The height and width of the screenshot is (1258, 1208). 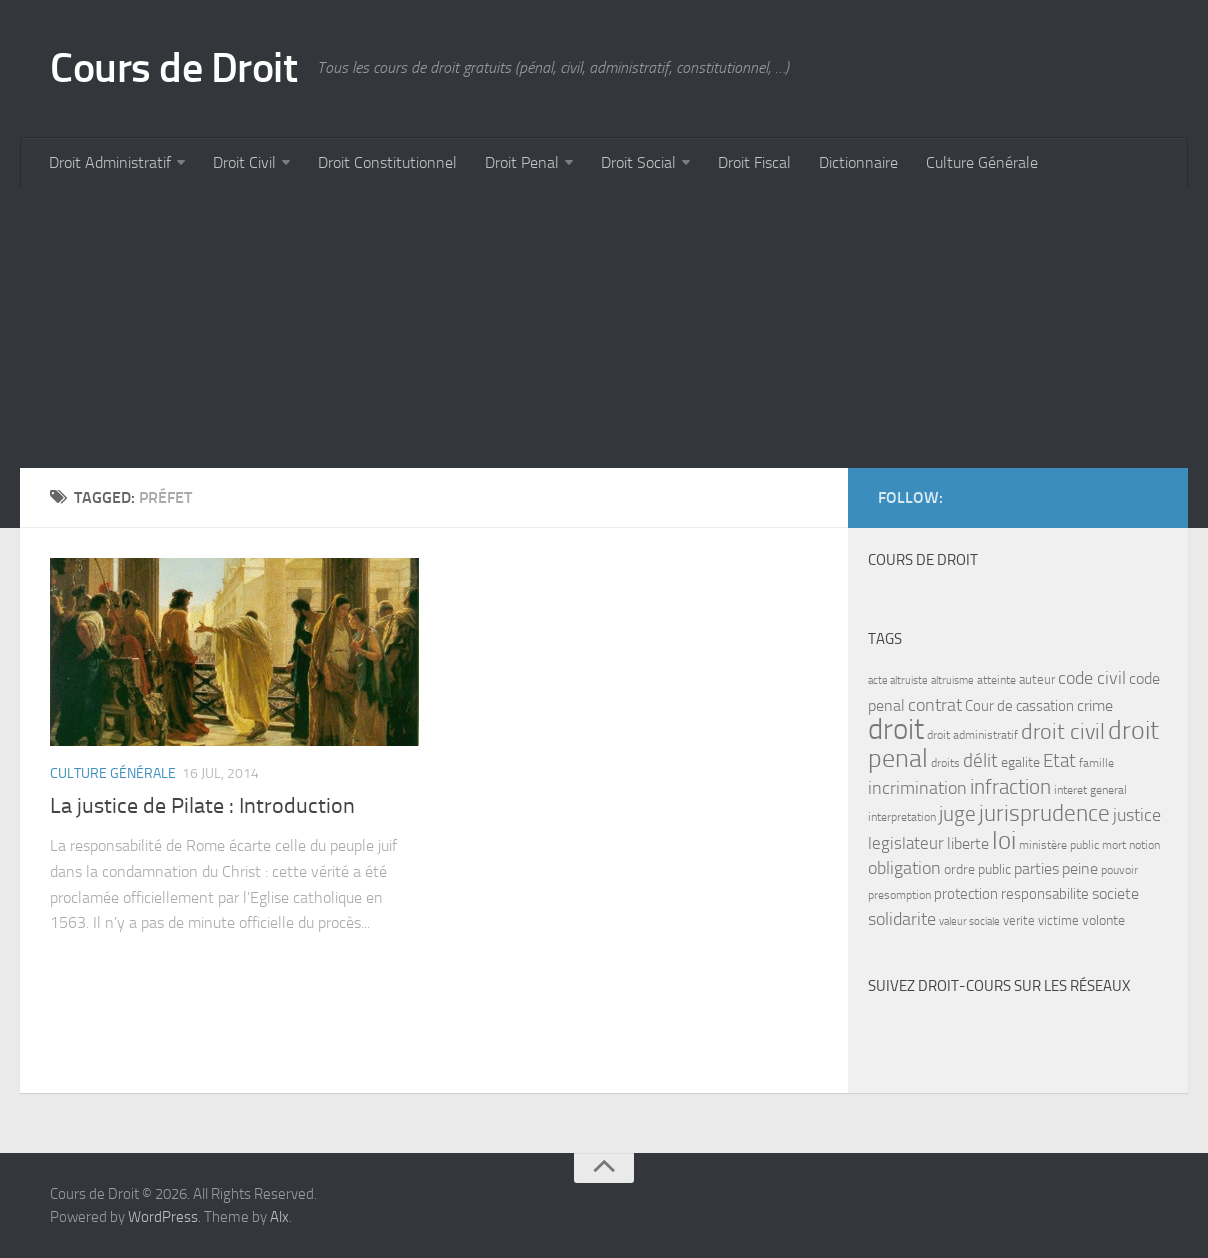 I want to click on notion [notion (7 items)], so click(x=1144, y=845).